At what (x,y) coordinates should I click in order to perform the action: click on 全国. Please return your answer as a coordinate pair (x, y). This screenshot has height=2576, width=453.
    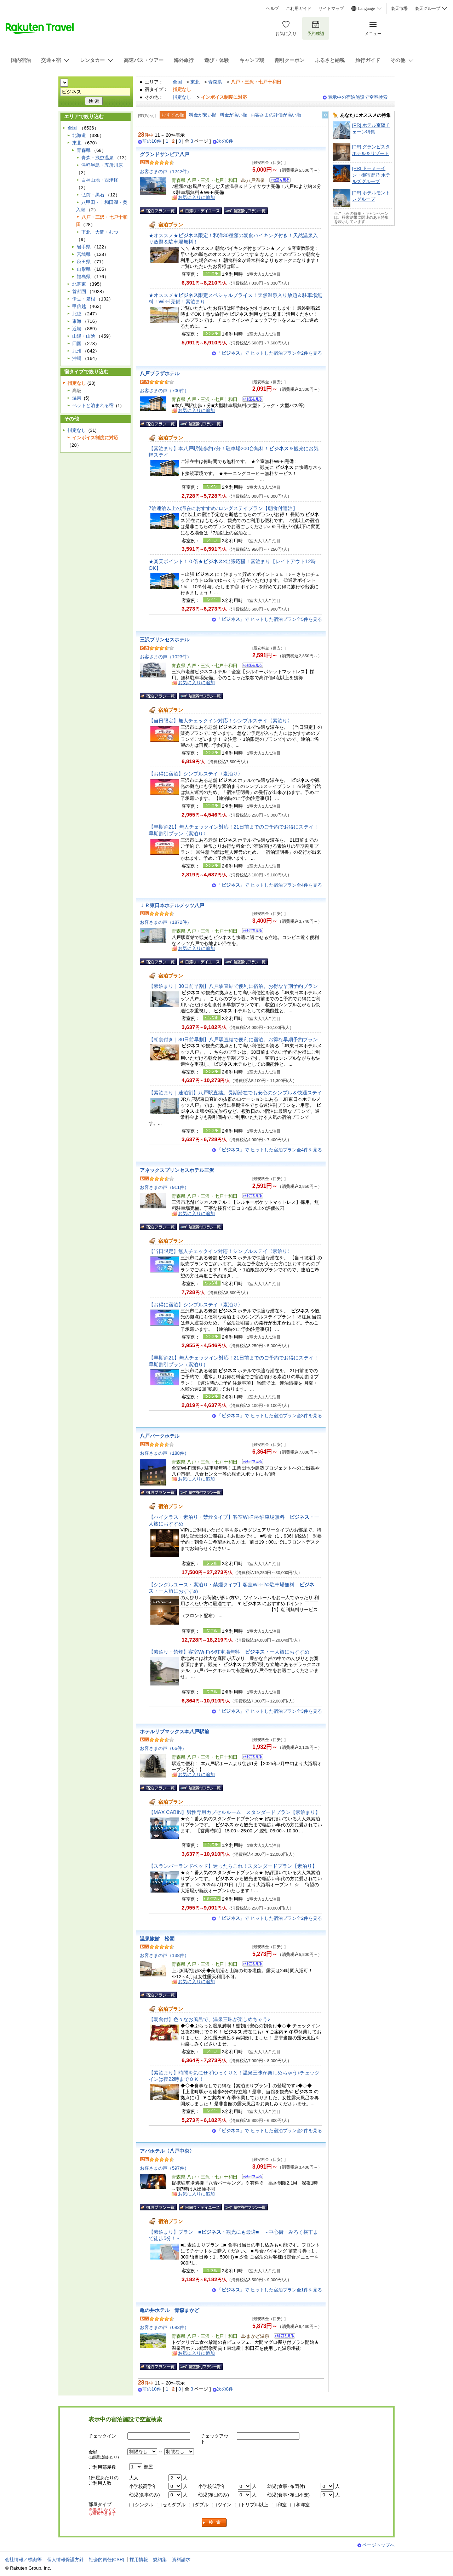
    Looking at the image, I should click on (177, 82).